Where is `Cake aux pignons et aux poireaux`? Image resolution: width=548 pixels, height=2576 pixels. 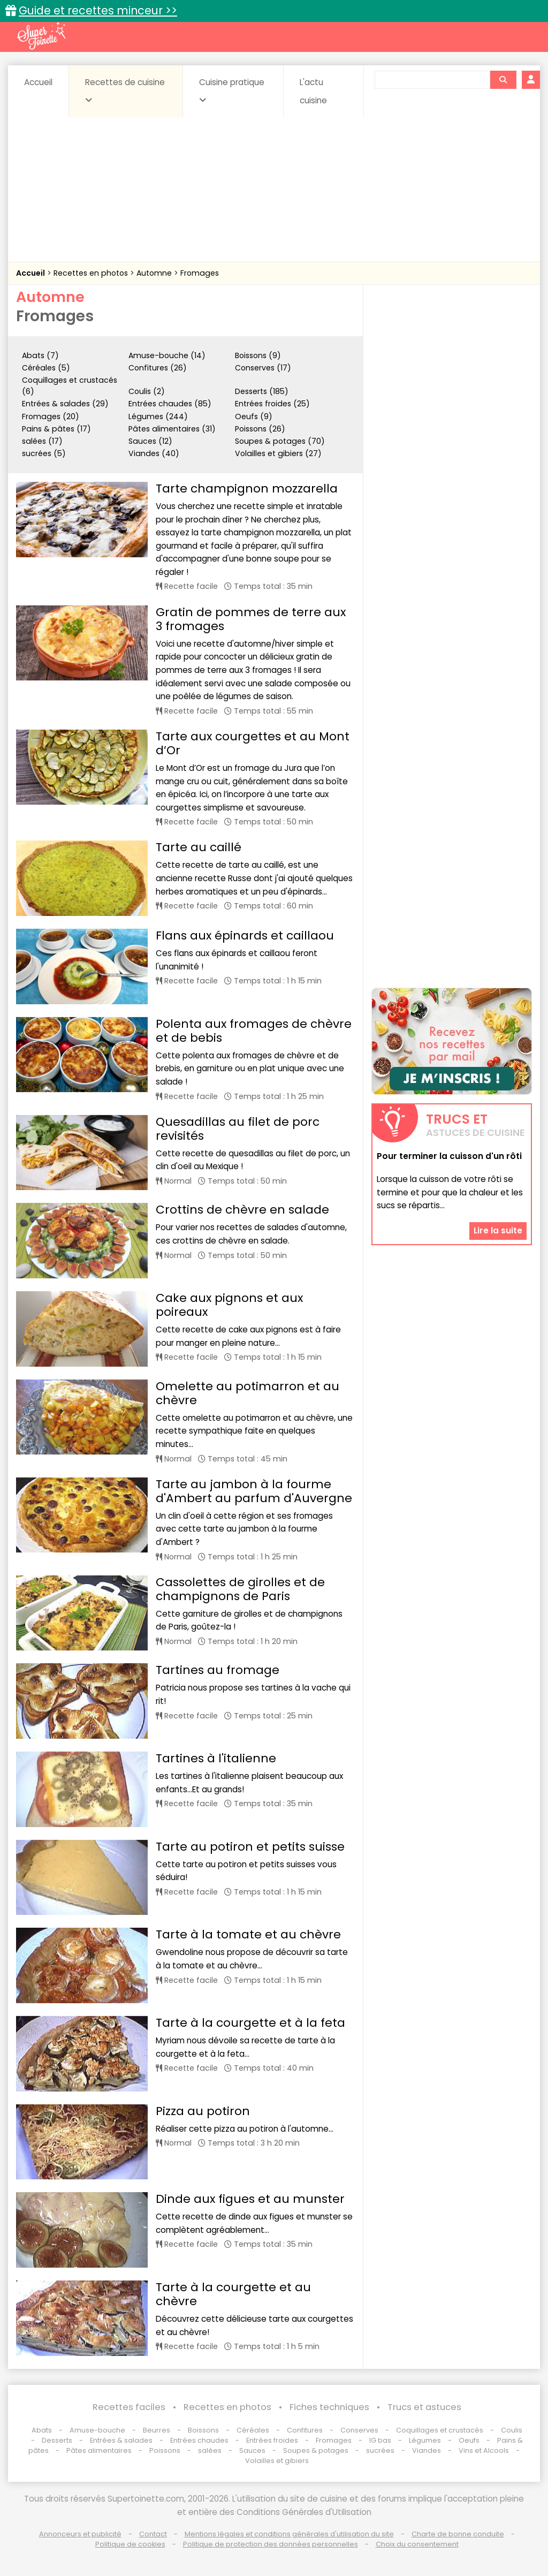 Cake aux pignons et aux poireaux is located at coordinates (229, 1305).